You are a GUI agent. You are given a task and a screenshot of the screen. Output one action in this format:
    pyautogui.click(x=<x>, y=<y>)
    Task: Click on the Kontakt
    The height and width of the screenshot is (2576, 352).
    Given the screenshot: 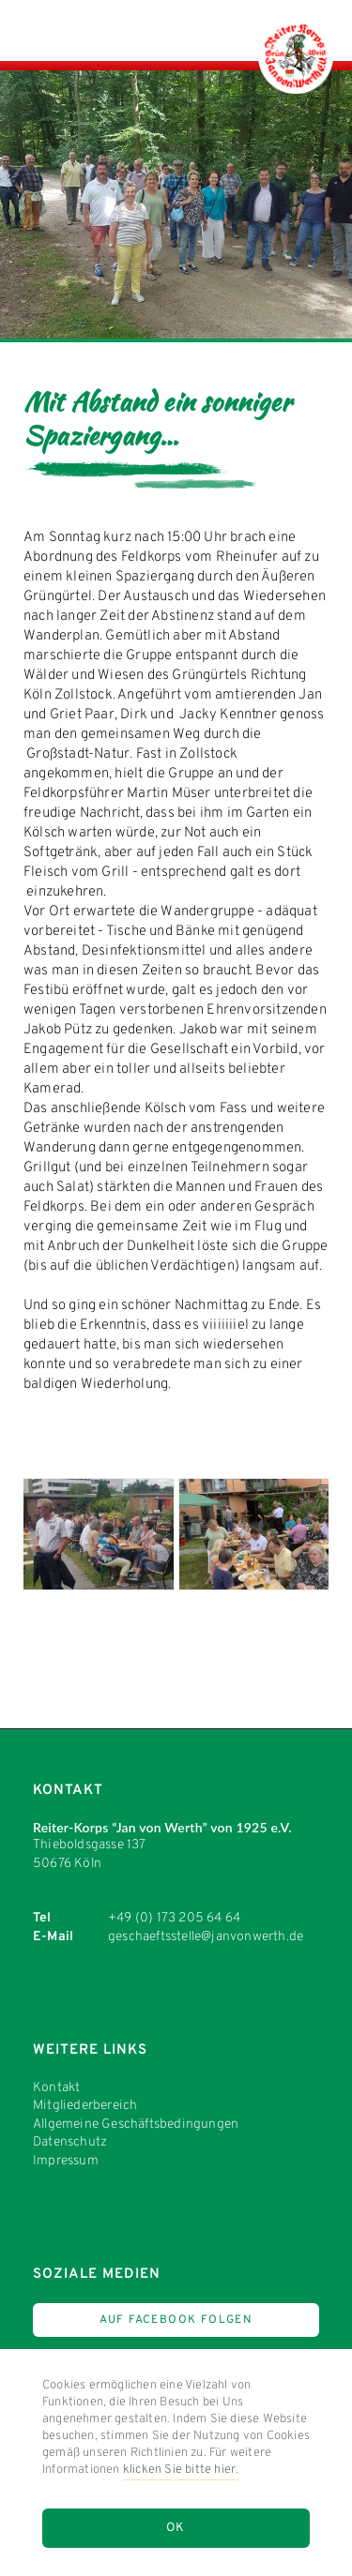 What is the action you would take?
    pyautogui.click(x=56, y=2088)
    